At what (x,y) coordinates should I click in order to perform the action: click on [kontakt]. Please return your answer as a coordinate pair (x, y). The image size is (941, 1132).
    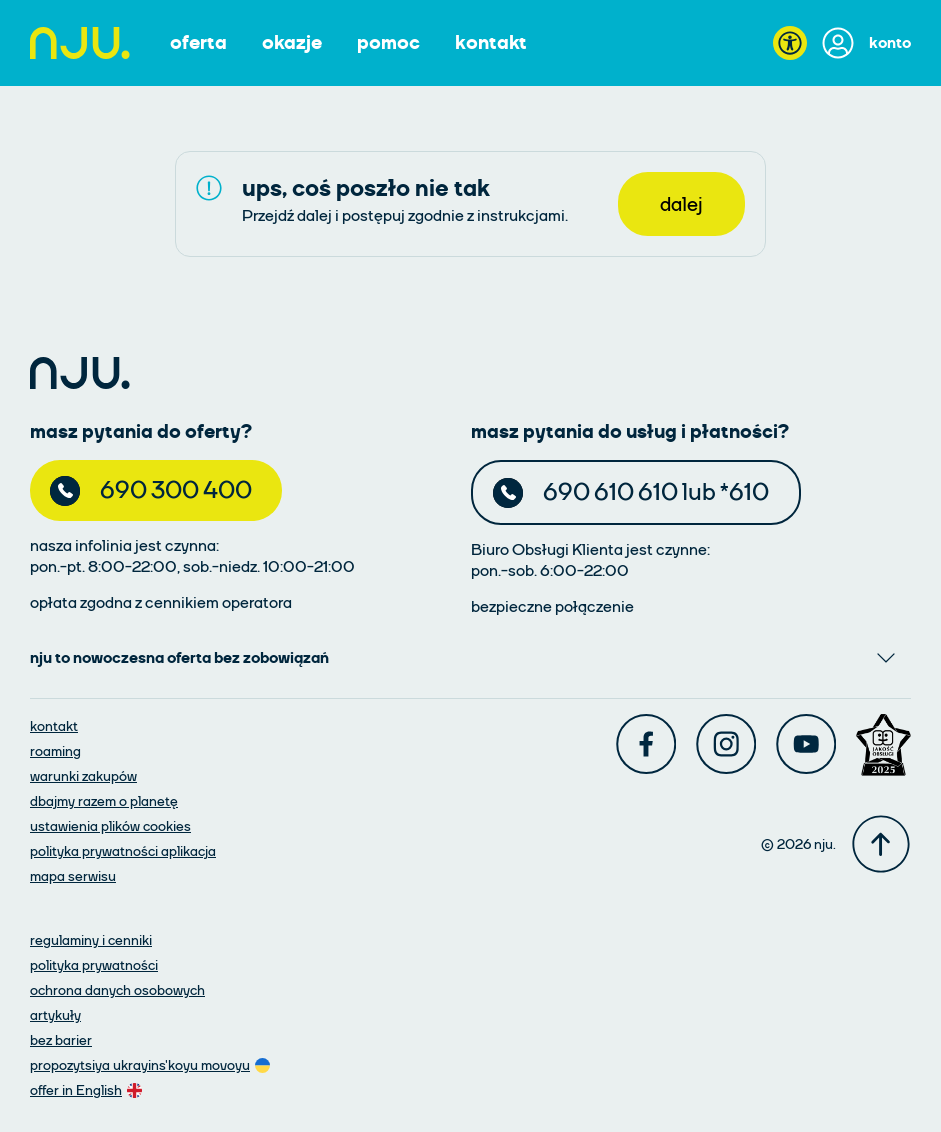
    Looking at the image, I should click on (54, 725).